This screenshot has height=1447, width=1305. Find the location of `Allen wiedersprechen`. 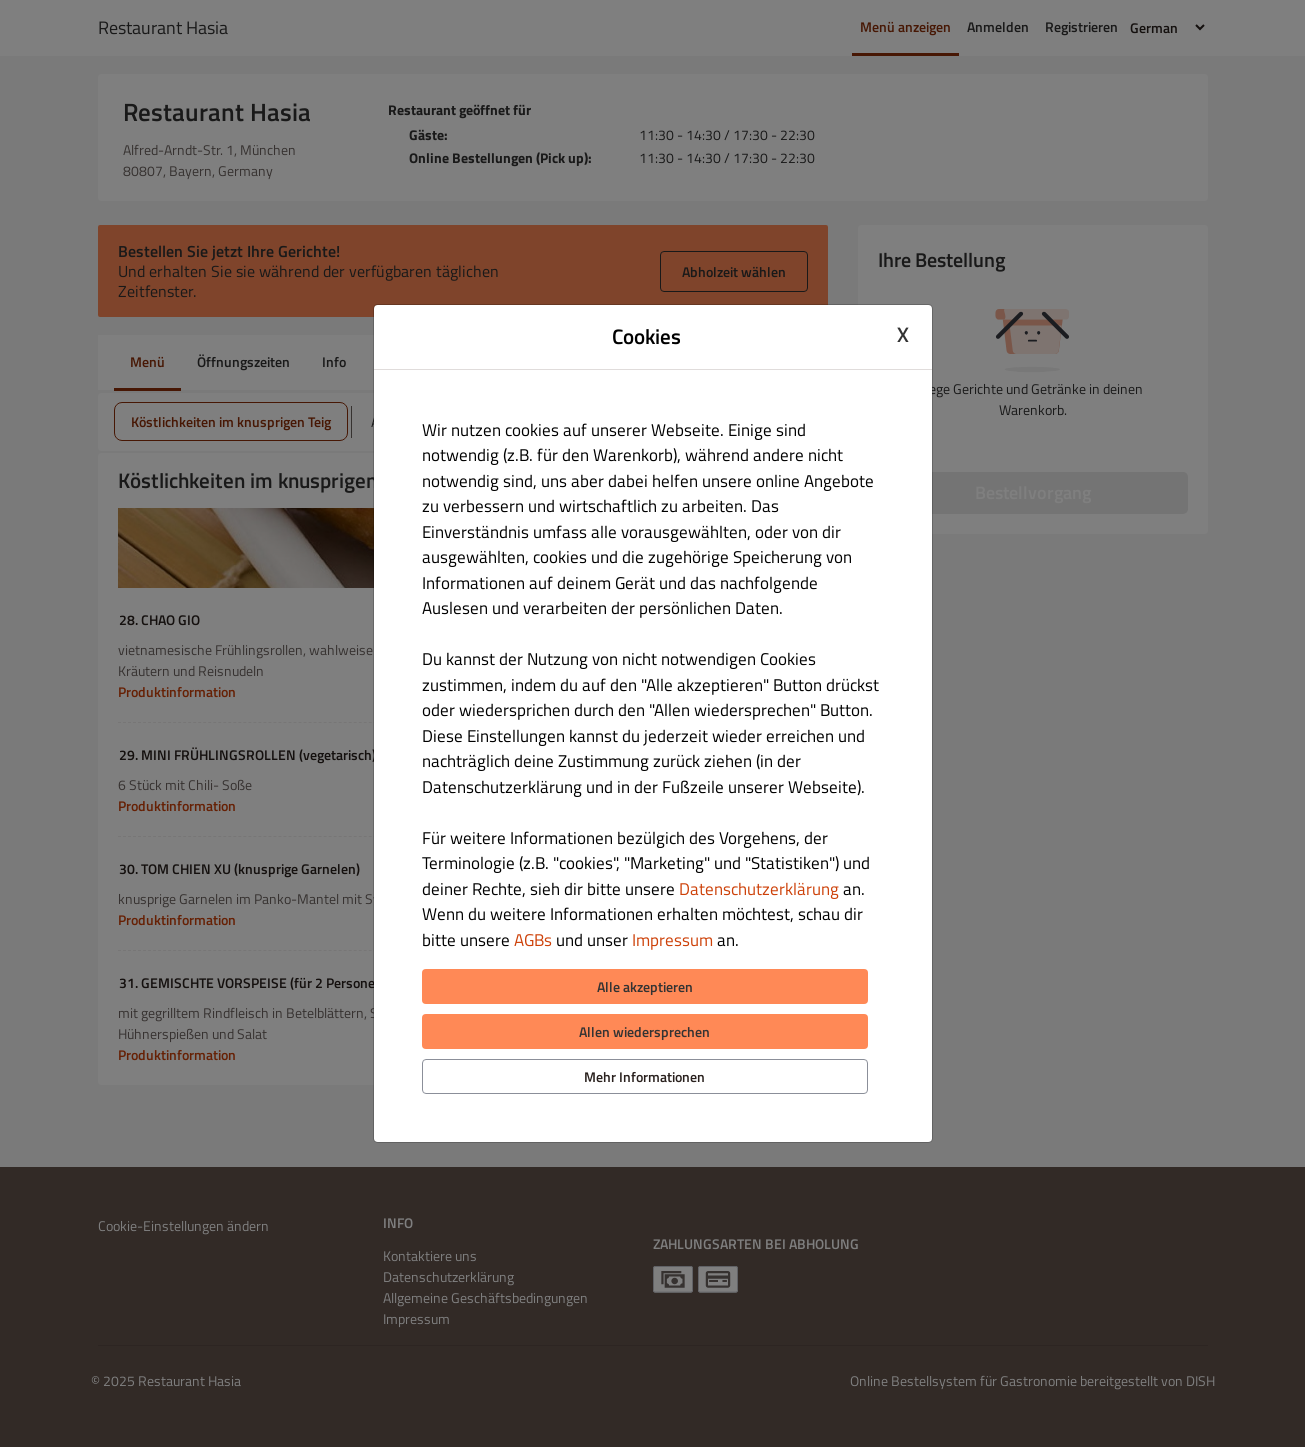

Allen wiedersprechen is located at coordinates (644, 1031).